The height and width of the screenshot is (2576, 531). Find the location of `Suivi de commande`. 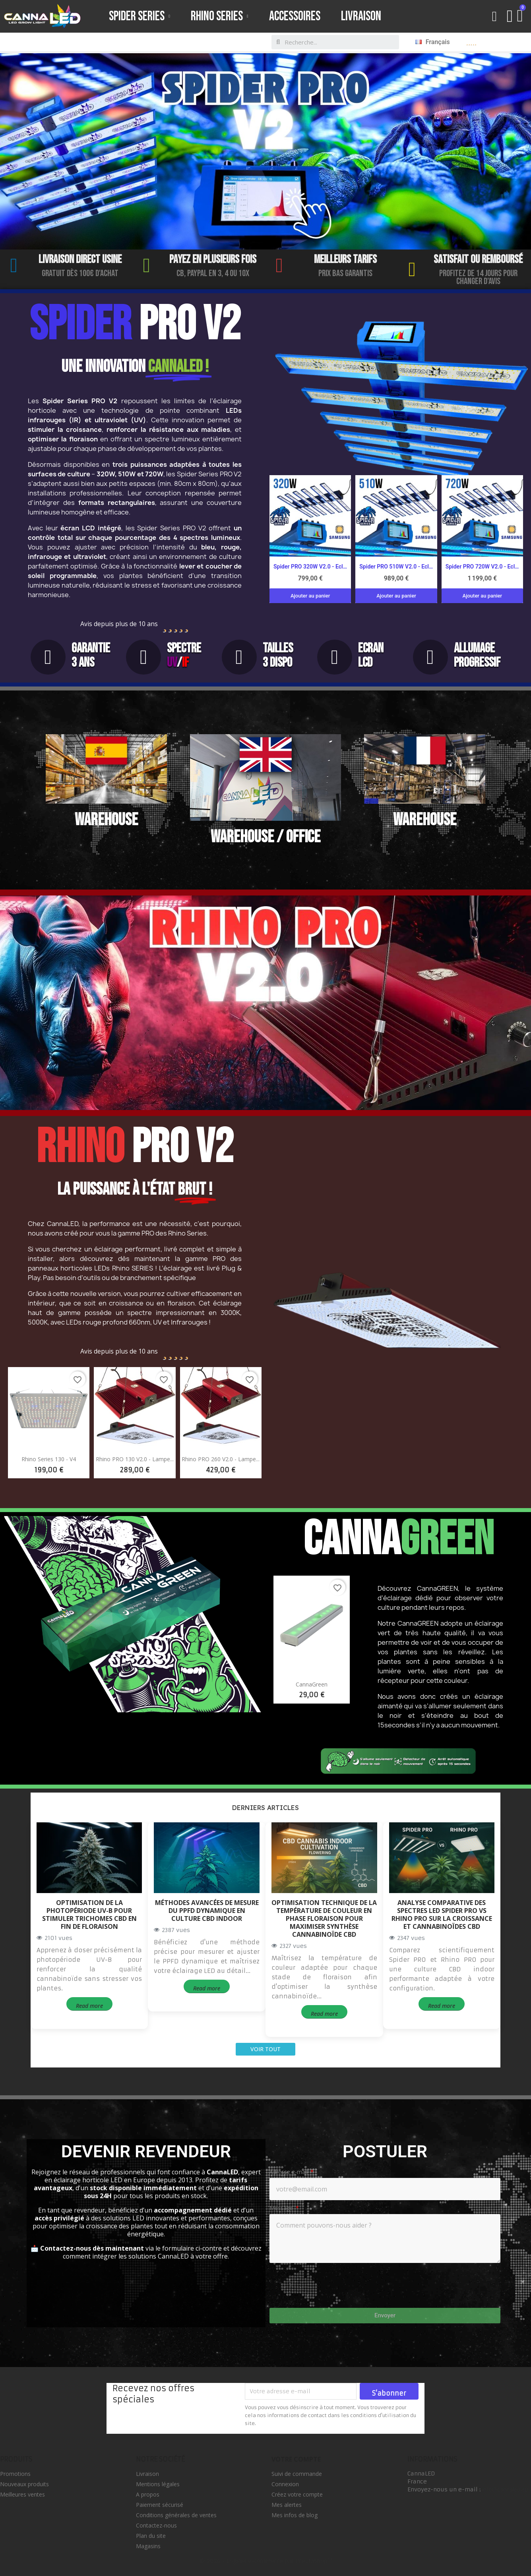

Suivi de commande is located at coordinates (296, 2473).